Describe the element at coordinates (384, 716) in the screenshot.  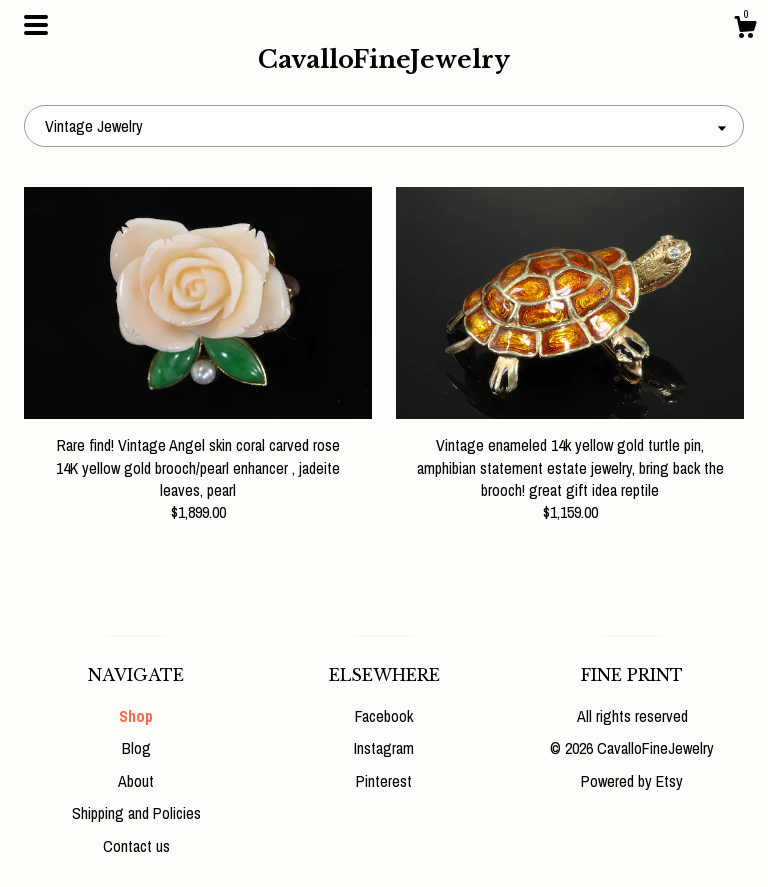
I see `Facebook` at that location.